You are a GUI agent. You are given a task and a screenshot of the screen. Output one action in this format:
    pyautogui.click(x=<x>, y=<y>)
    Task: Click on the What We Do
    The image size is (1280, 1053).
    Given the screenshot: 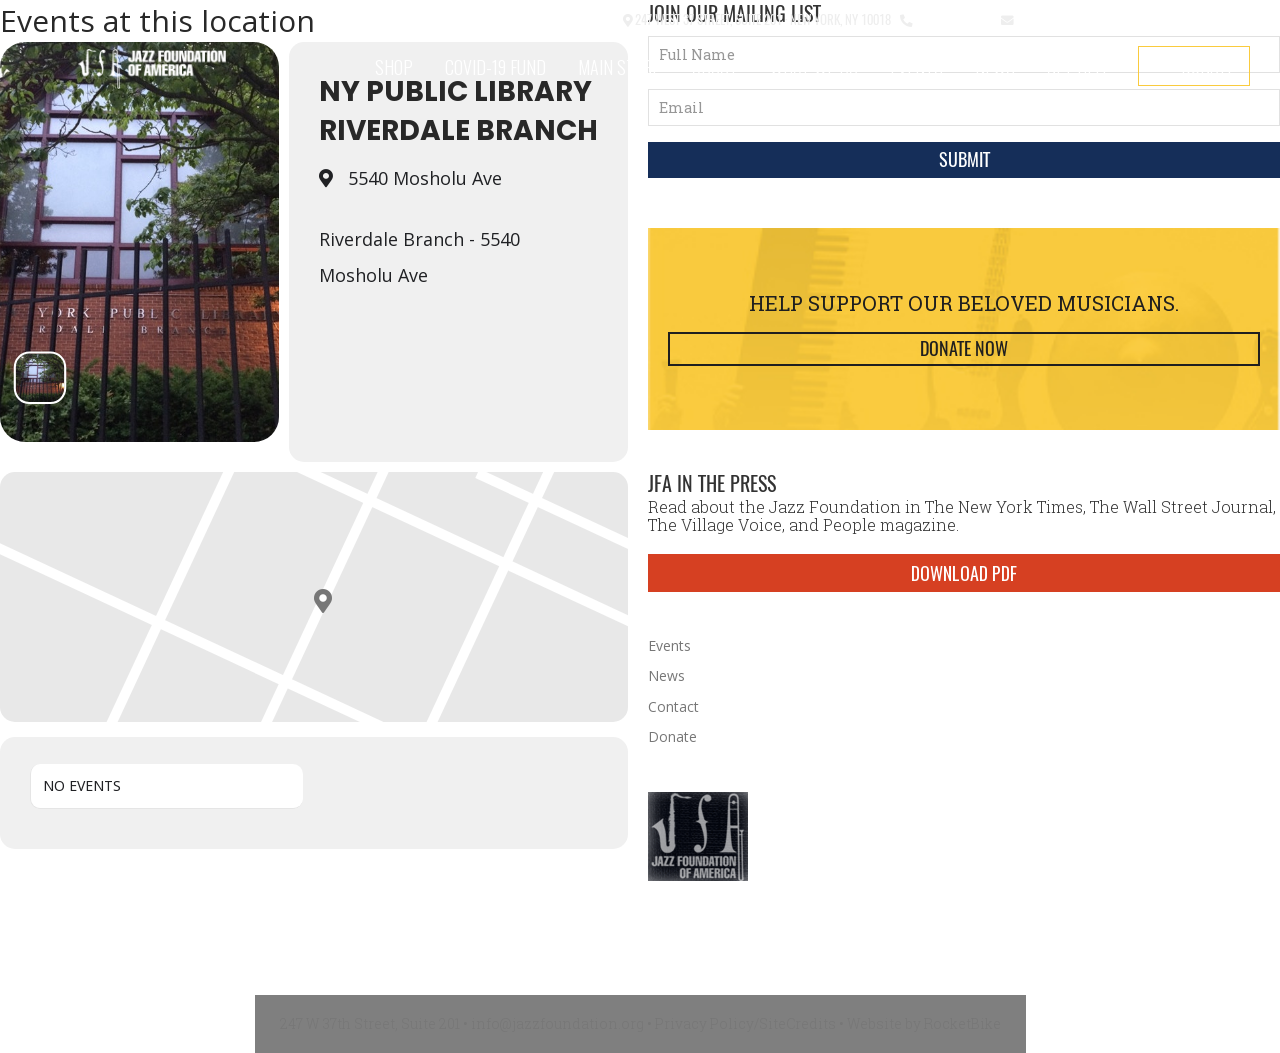 What is the action you would take?
    pyautogui.click(x=814, y=67)
    